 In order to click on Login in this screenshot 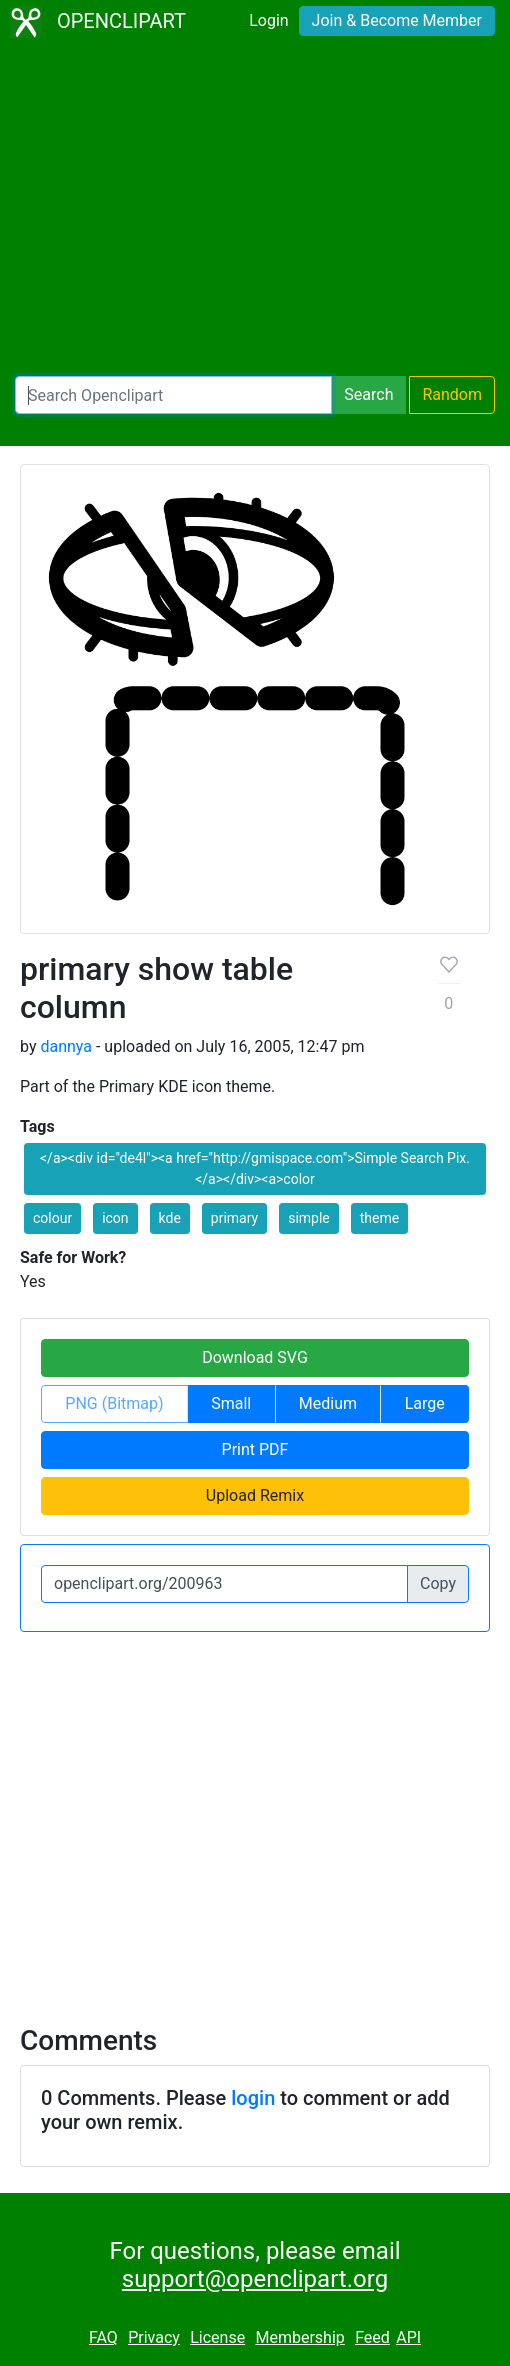, I will do `click(268, 20)`.